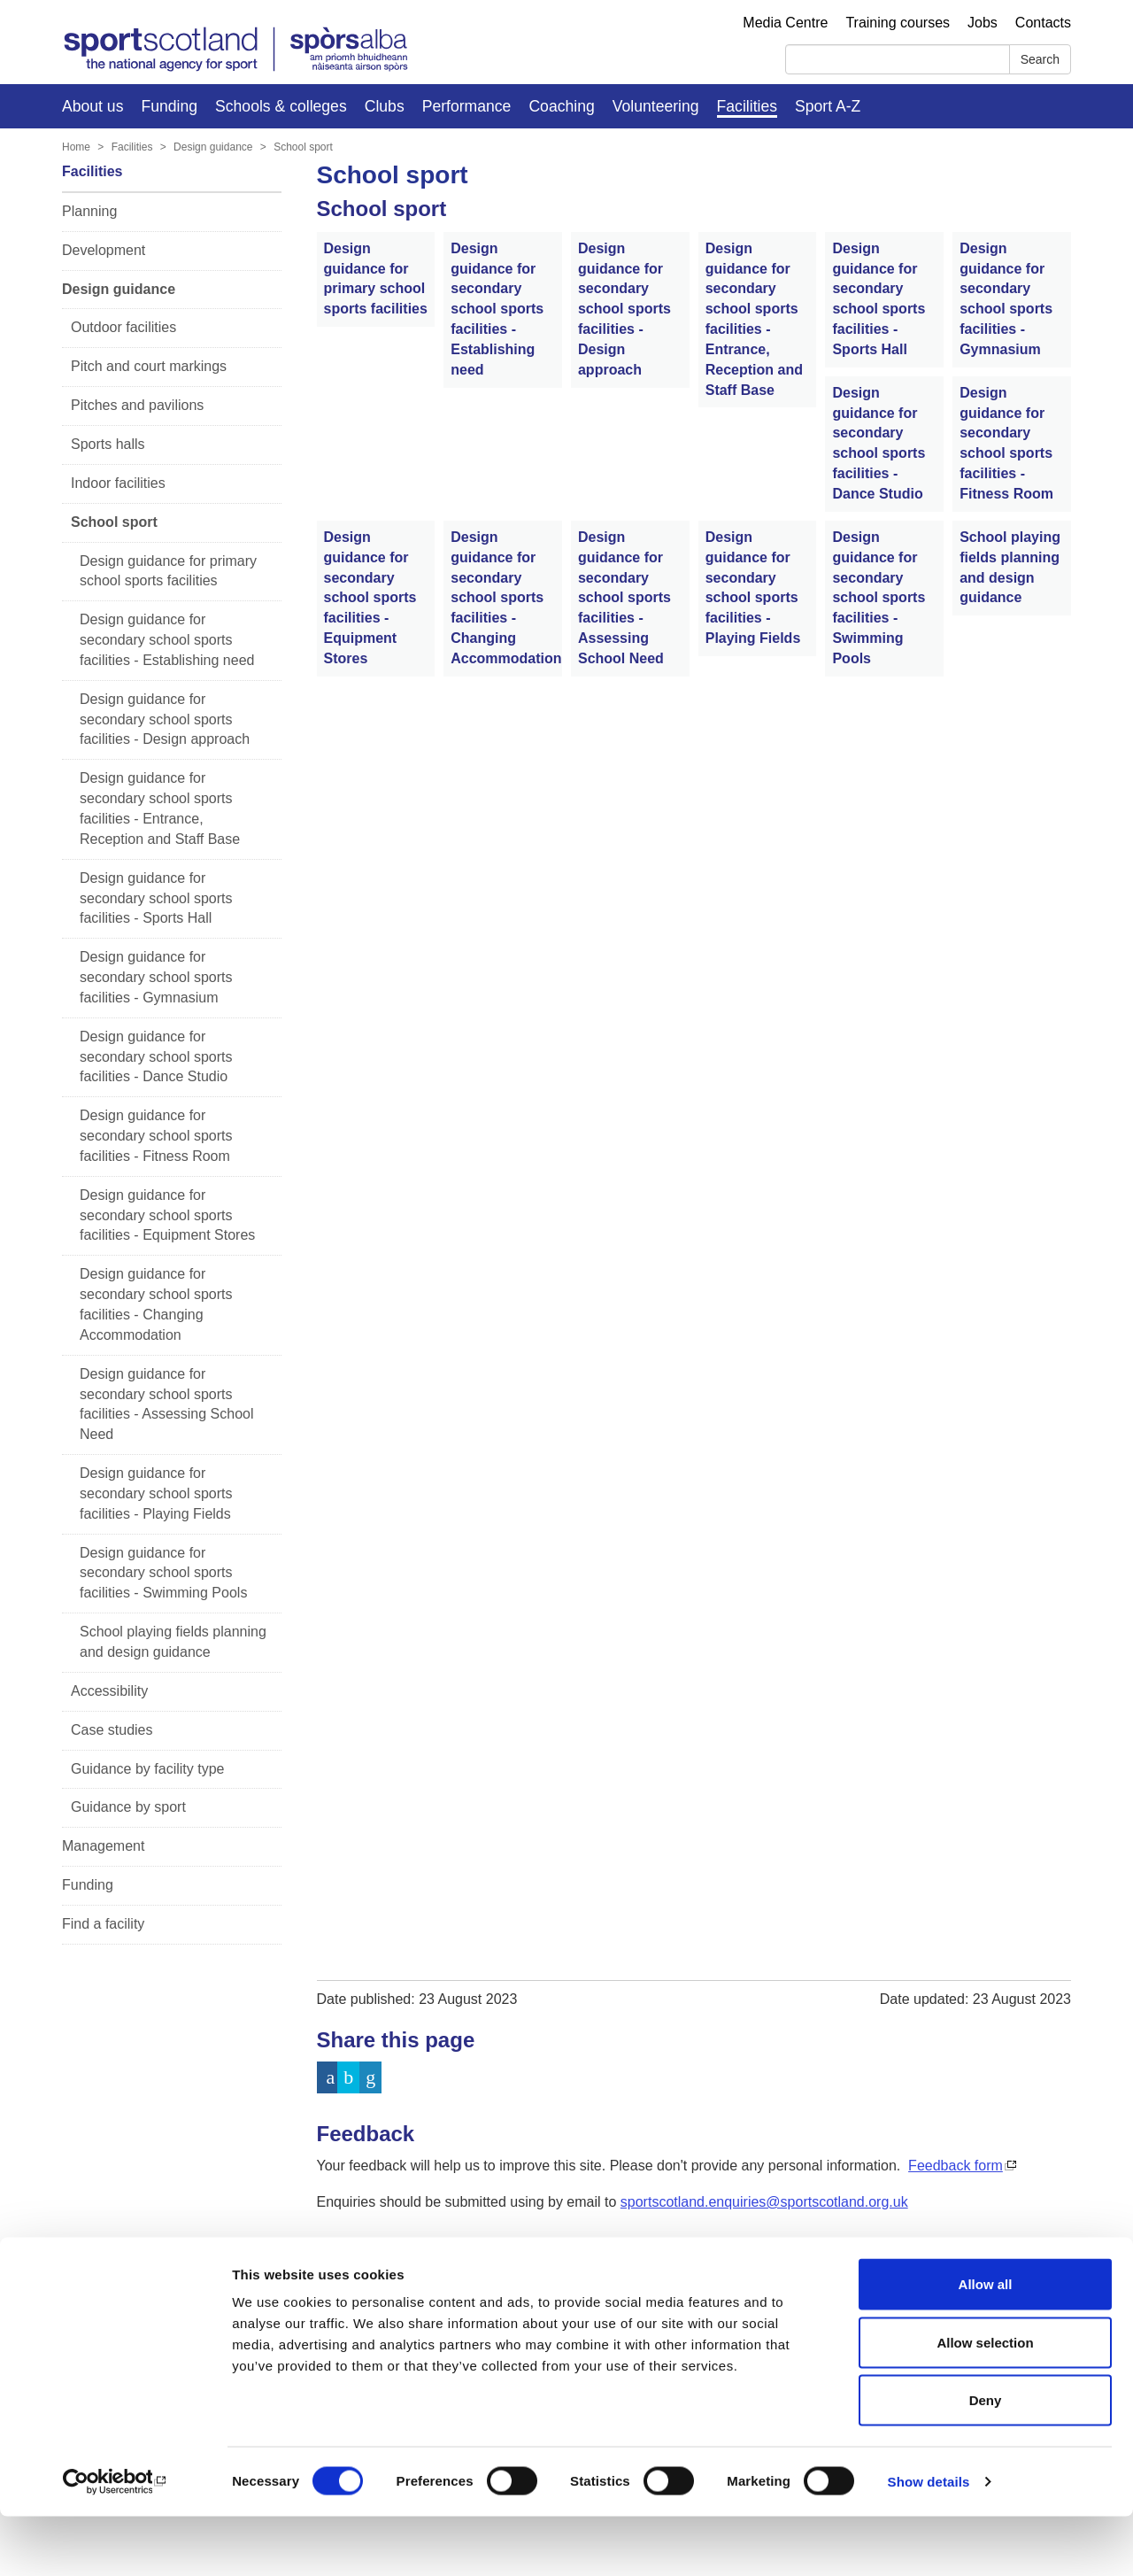 This screenshot has height=2576, width=1133. I want to click on Accessibility, so click(109, 1690).